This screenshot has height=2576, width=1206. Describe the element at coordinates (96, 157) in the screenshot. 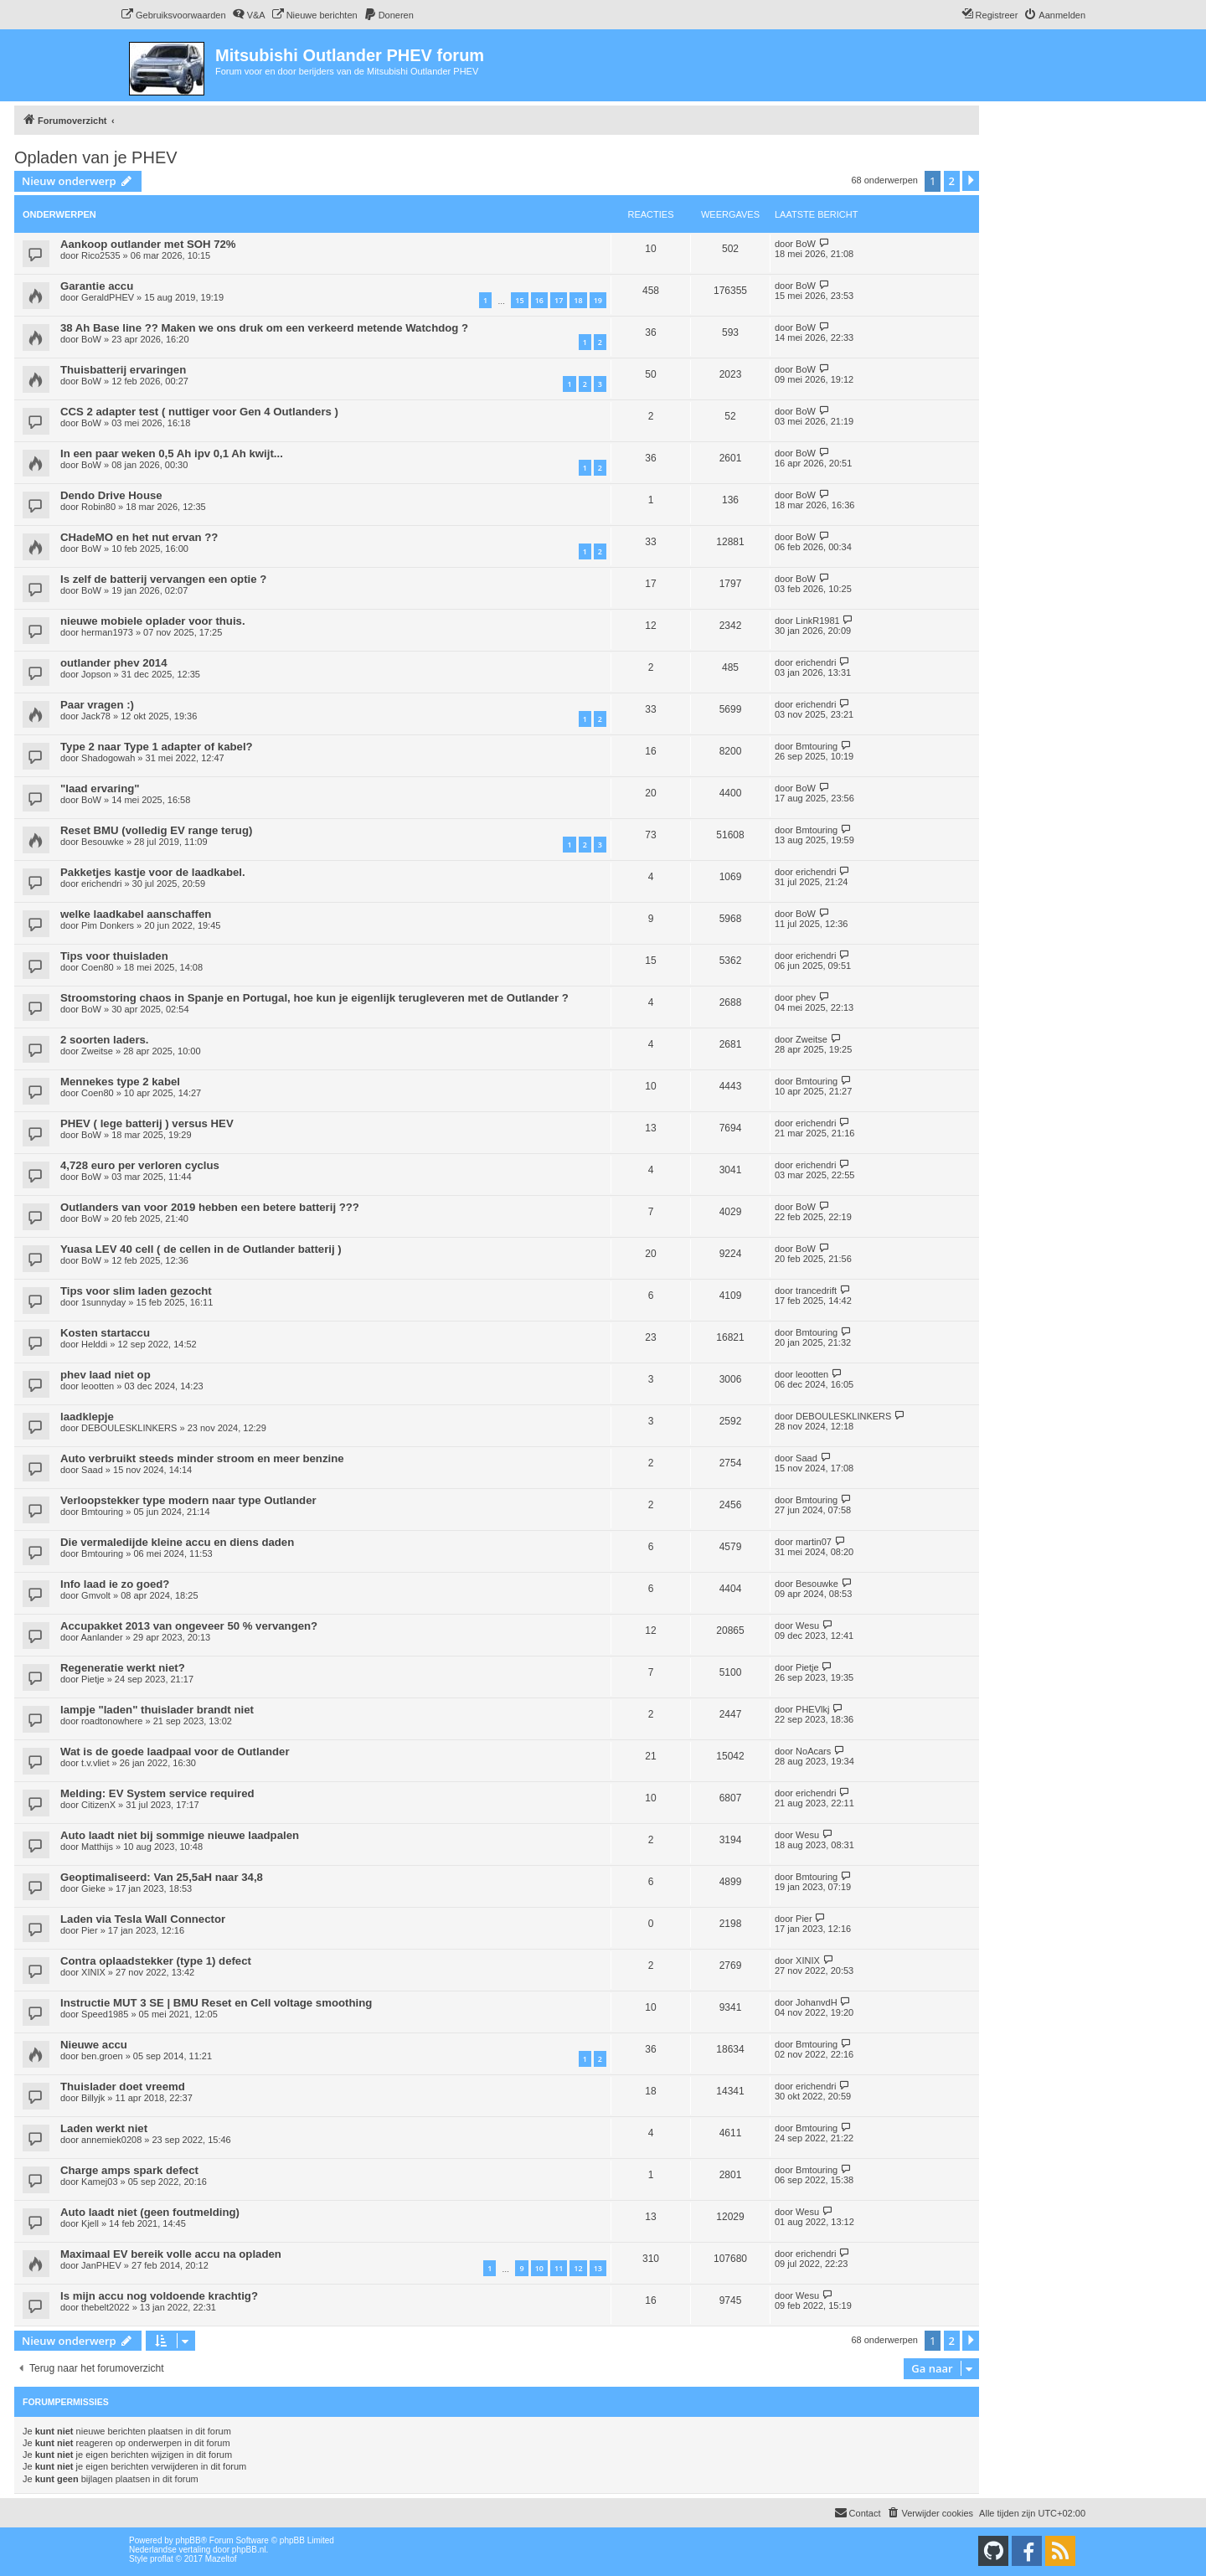

I see `Opladen van je PHEV` at that location.